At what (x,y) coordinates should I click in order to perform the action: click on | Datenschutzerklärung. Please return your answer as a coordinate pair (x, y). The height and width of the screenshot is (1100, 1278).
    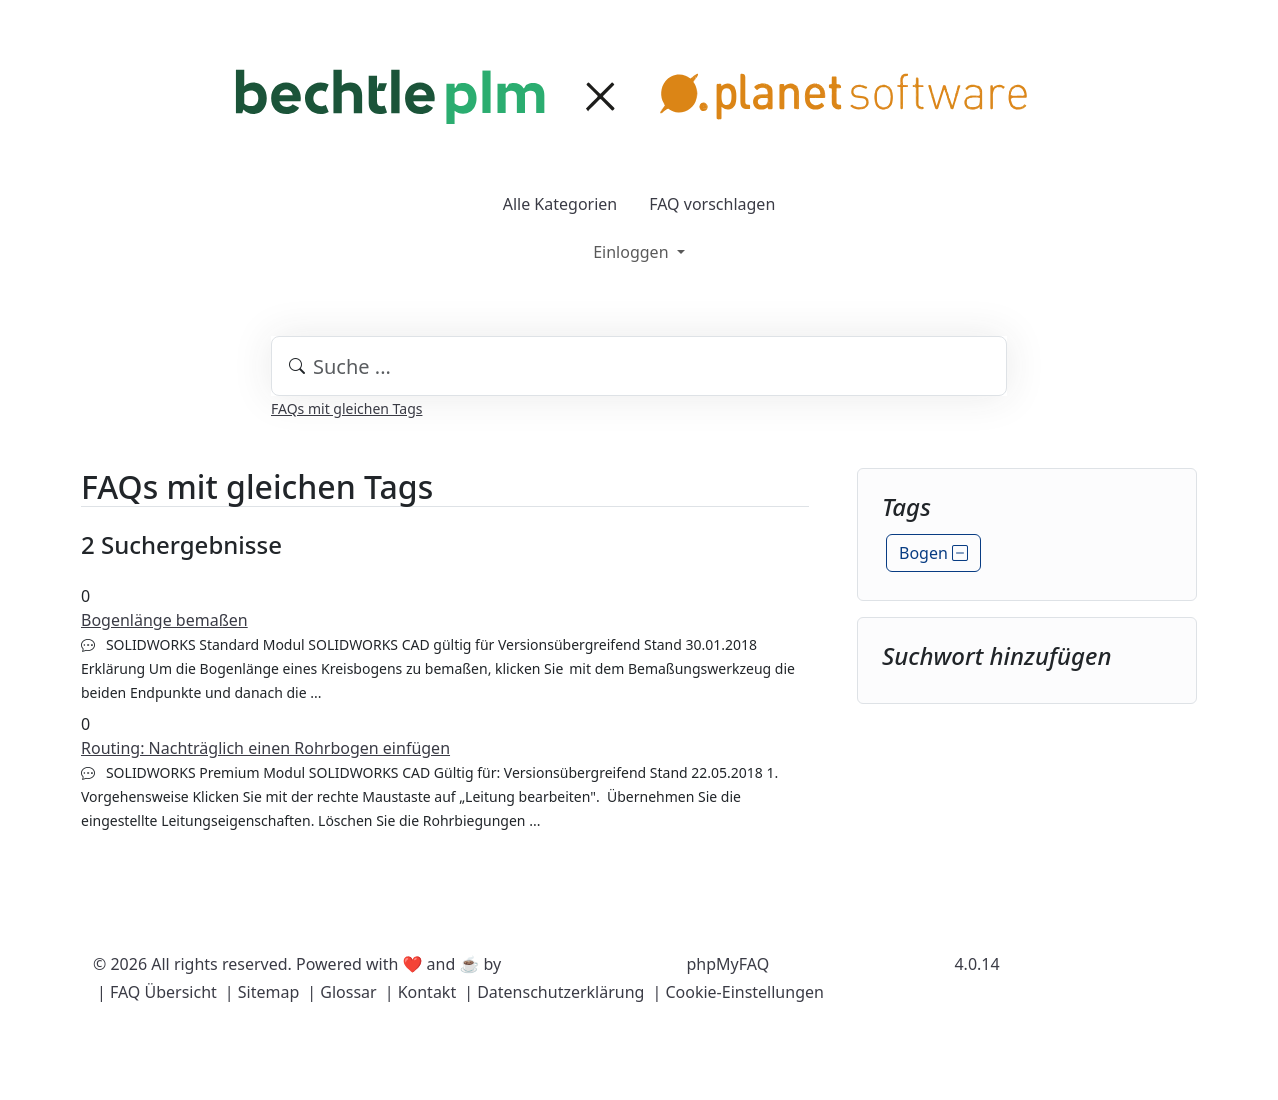
    Looking at the image, I should click on (554, 992).